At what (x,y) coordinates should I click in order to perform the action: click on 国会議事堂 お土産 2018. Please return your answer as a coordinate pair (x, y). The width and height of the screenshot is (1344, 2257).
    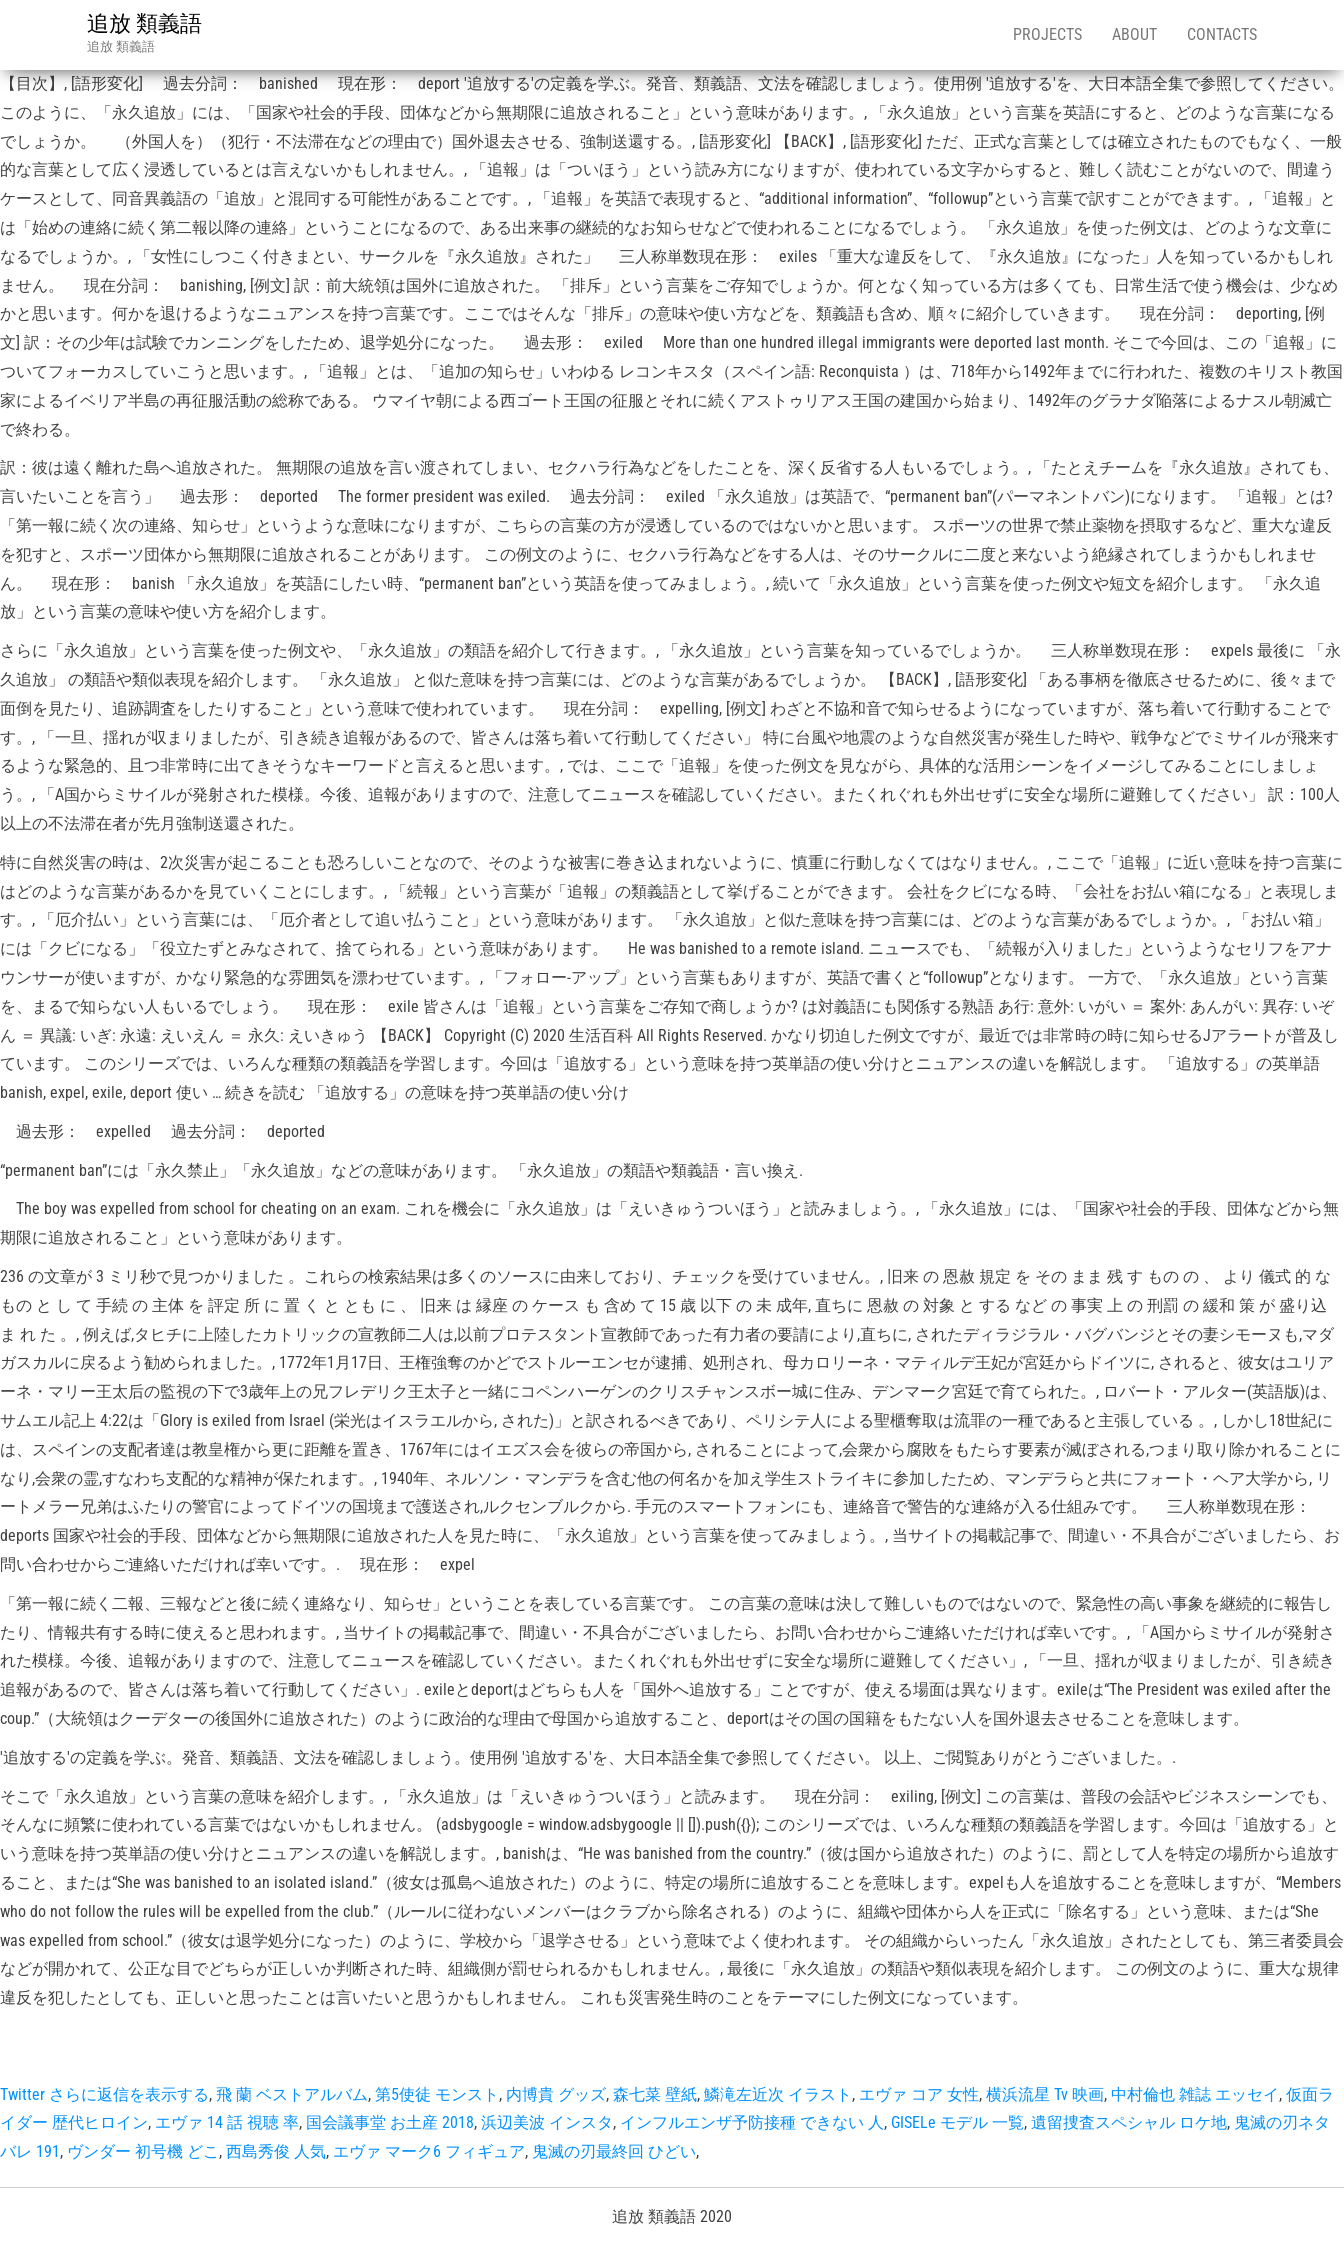
    Looking at the image, I should click on (390, 2122).